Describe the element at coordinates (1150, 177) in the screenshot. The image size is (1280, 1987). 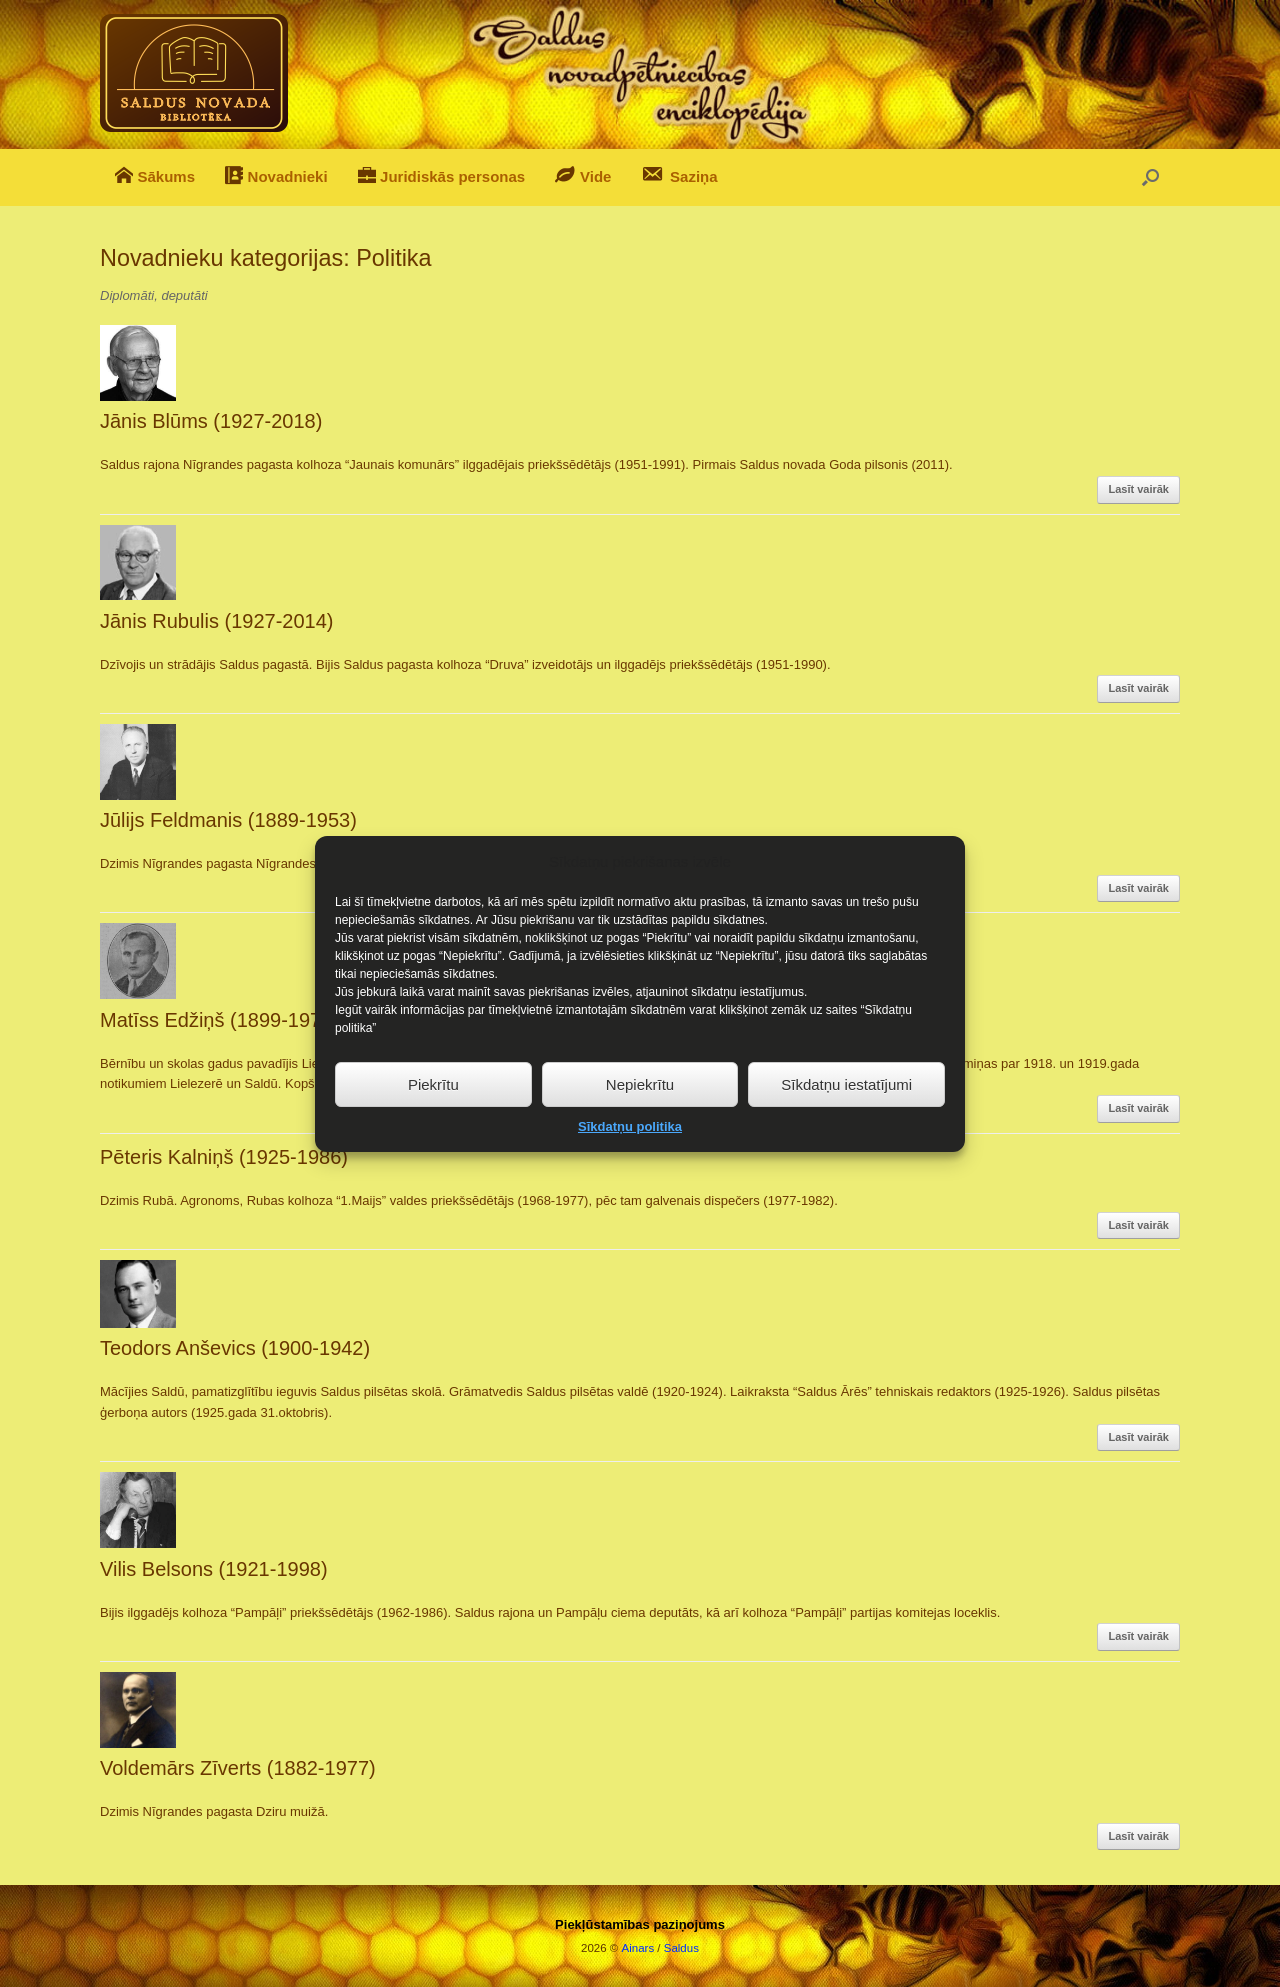
I see `[button]` at that location.